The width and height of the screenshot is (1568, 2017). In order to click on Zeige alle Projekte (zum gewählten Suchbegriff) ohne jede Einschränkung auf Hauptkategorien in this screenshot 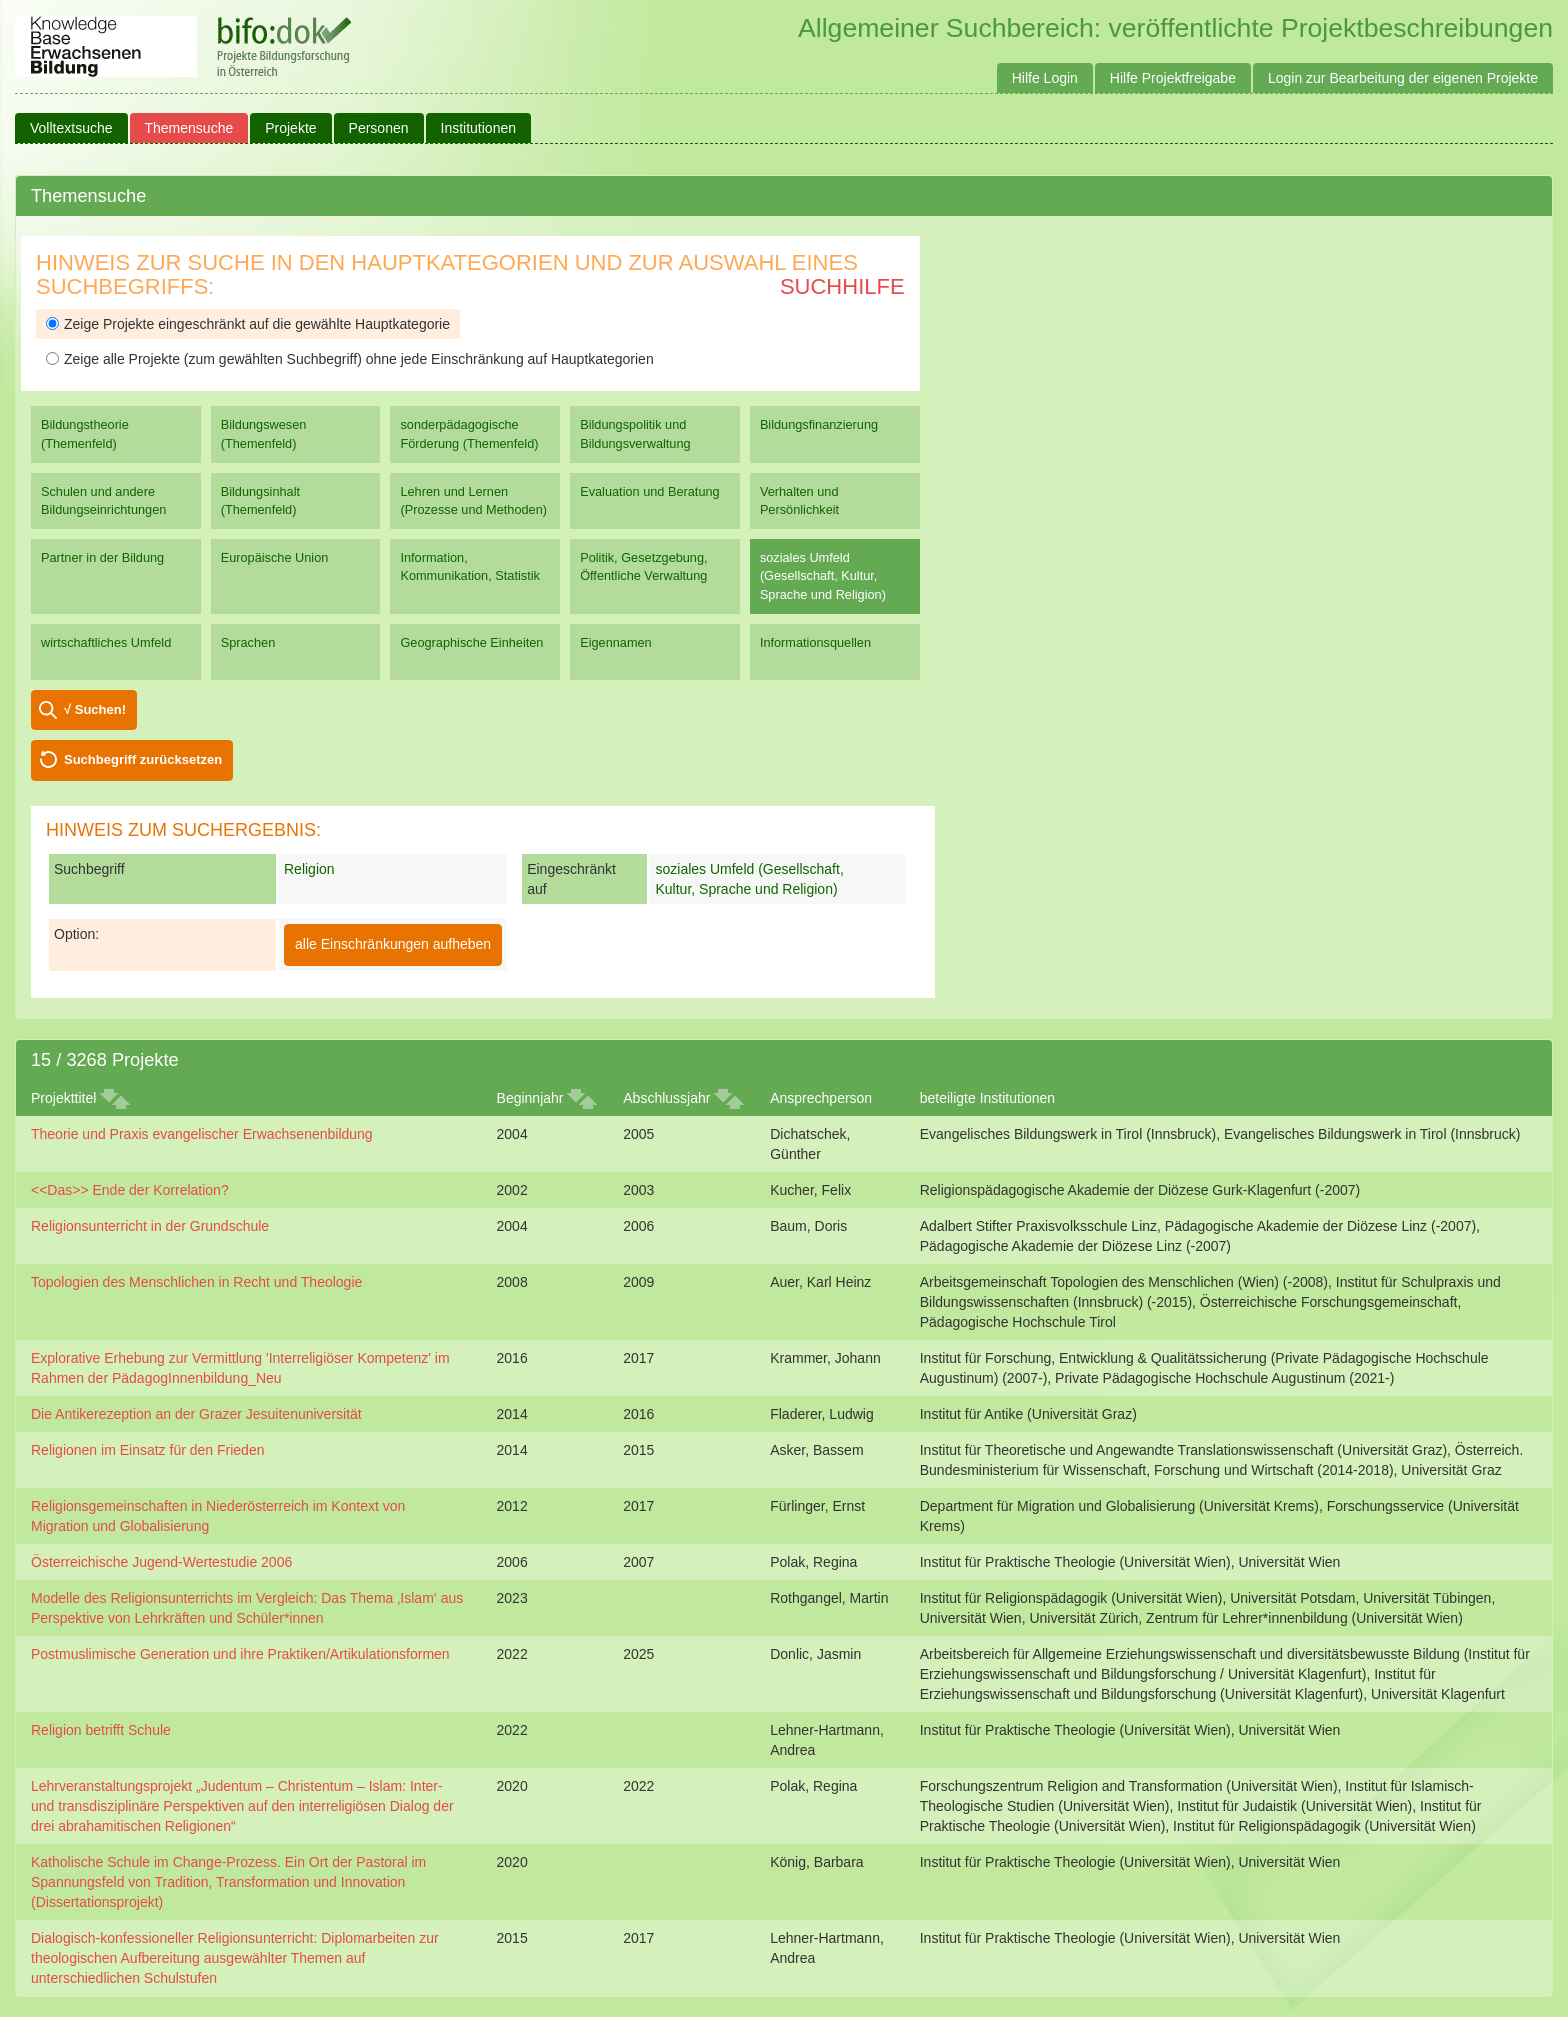, I will do `click(350, 359)`.